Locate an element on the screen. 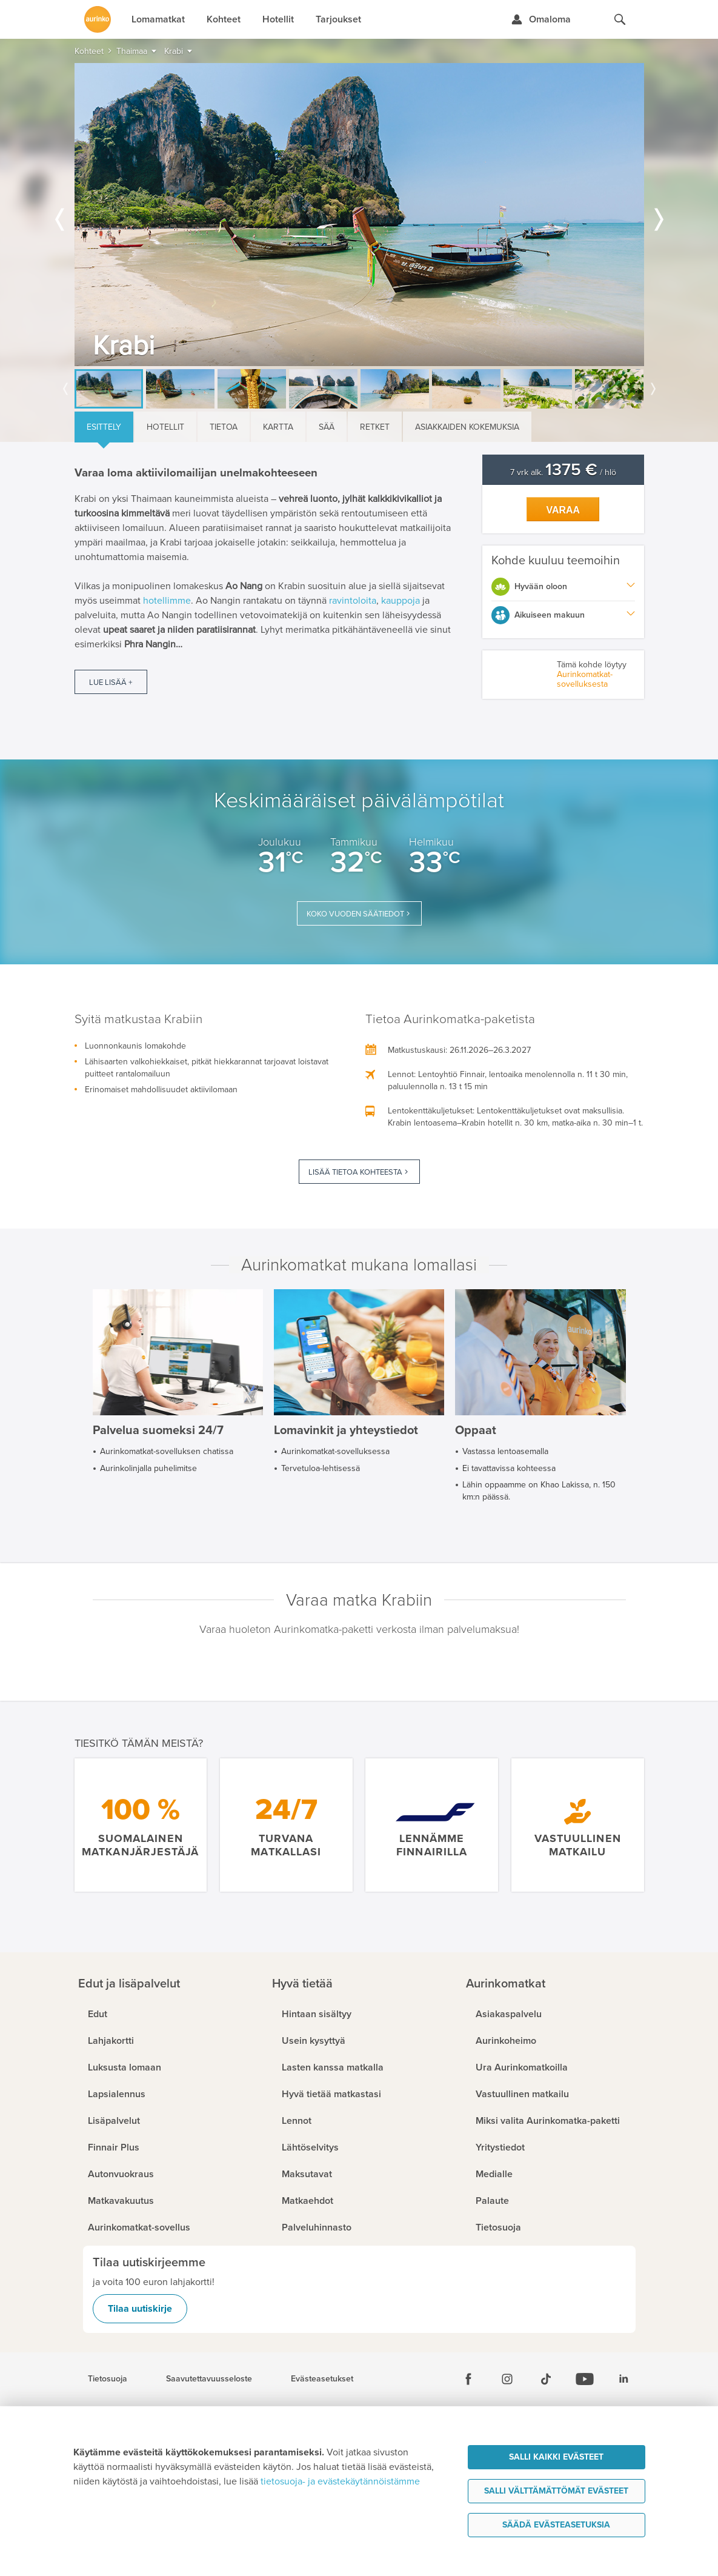  [Facebook] is located at coordinates (468, 2379).